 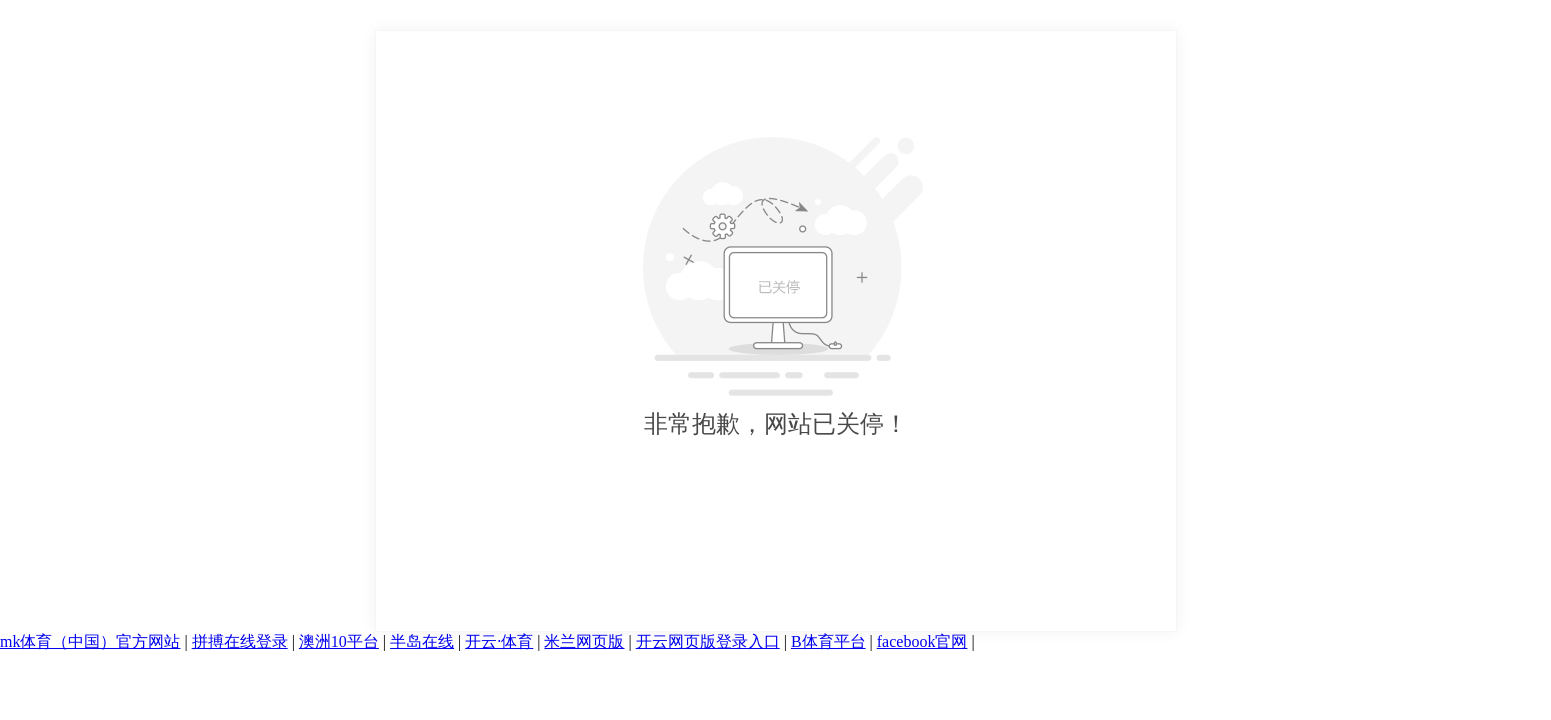 What do you see at coordinates (828, 641) in the screenshot?
I see `B体育平台` at bounding box center [828, 641].